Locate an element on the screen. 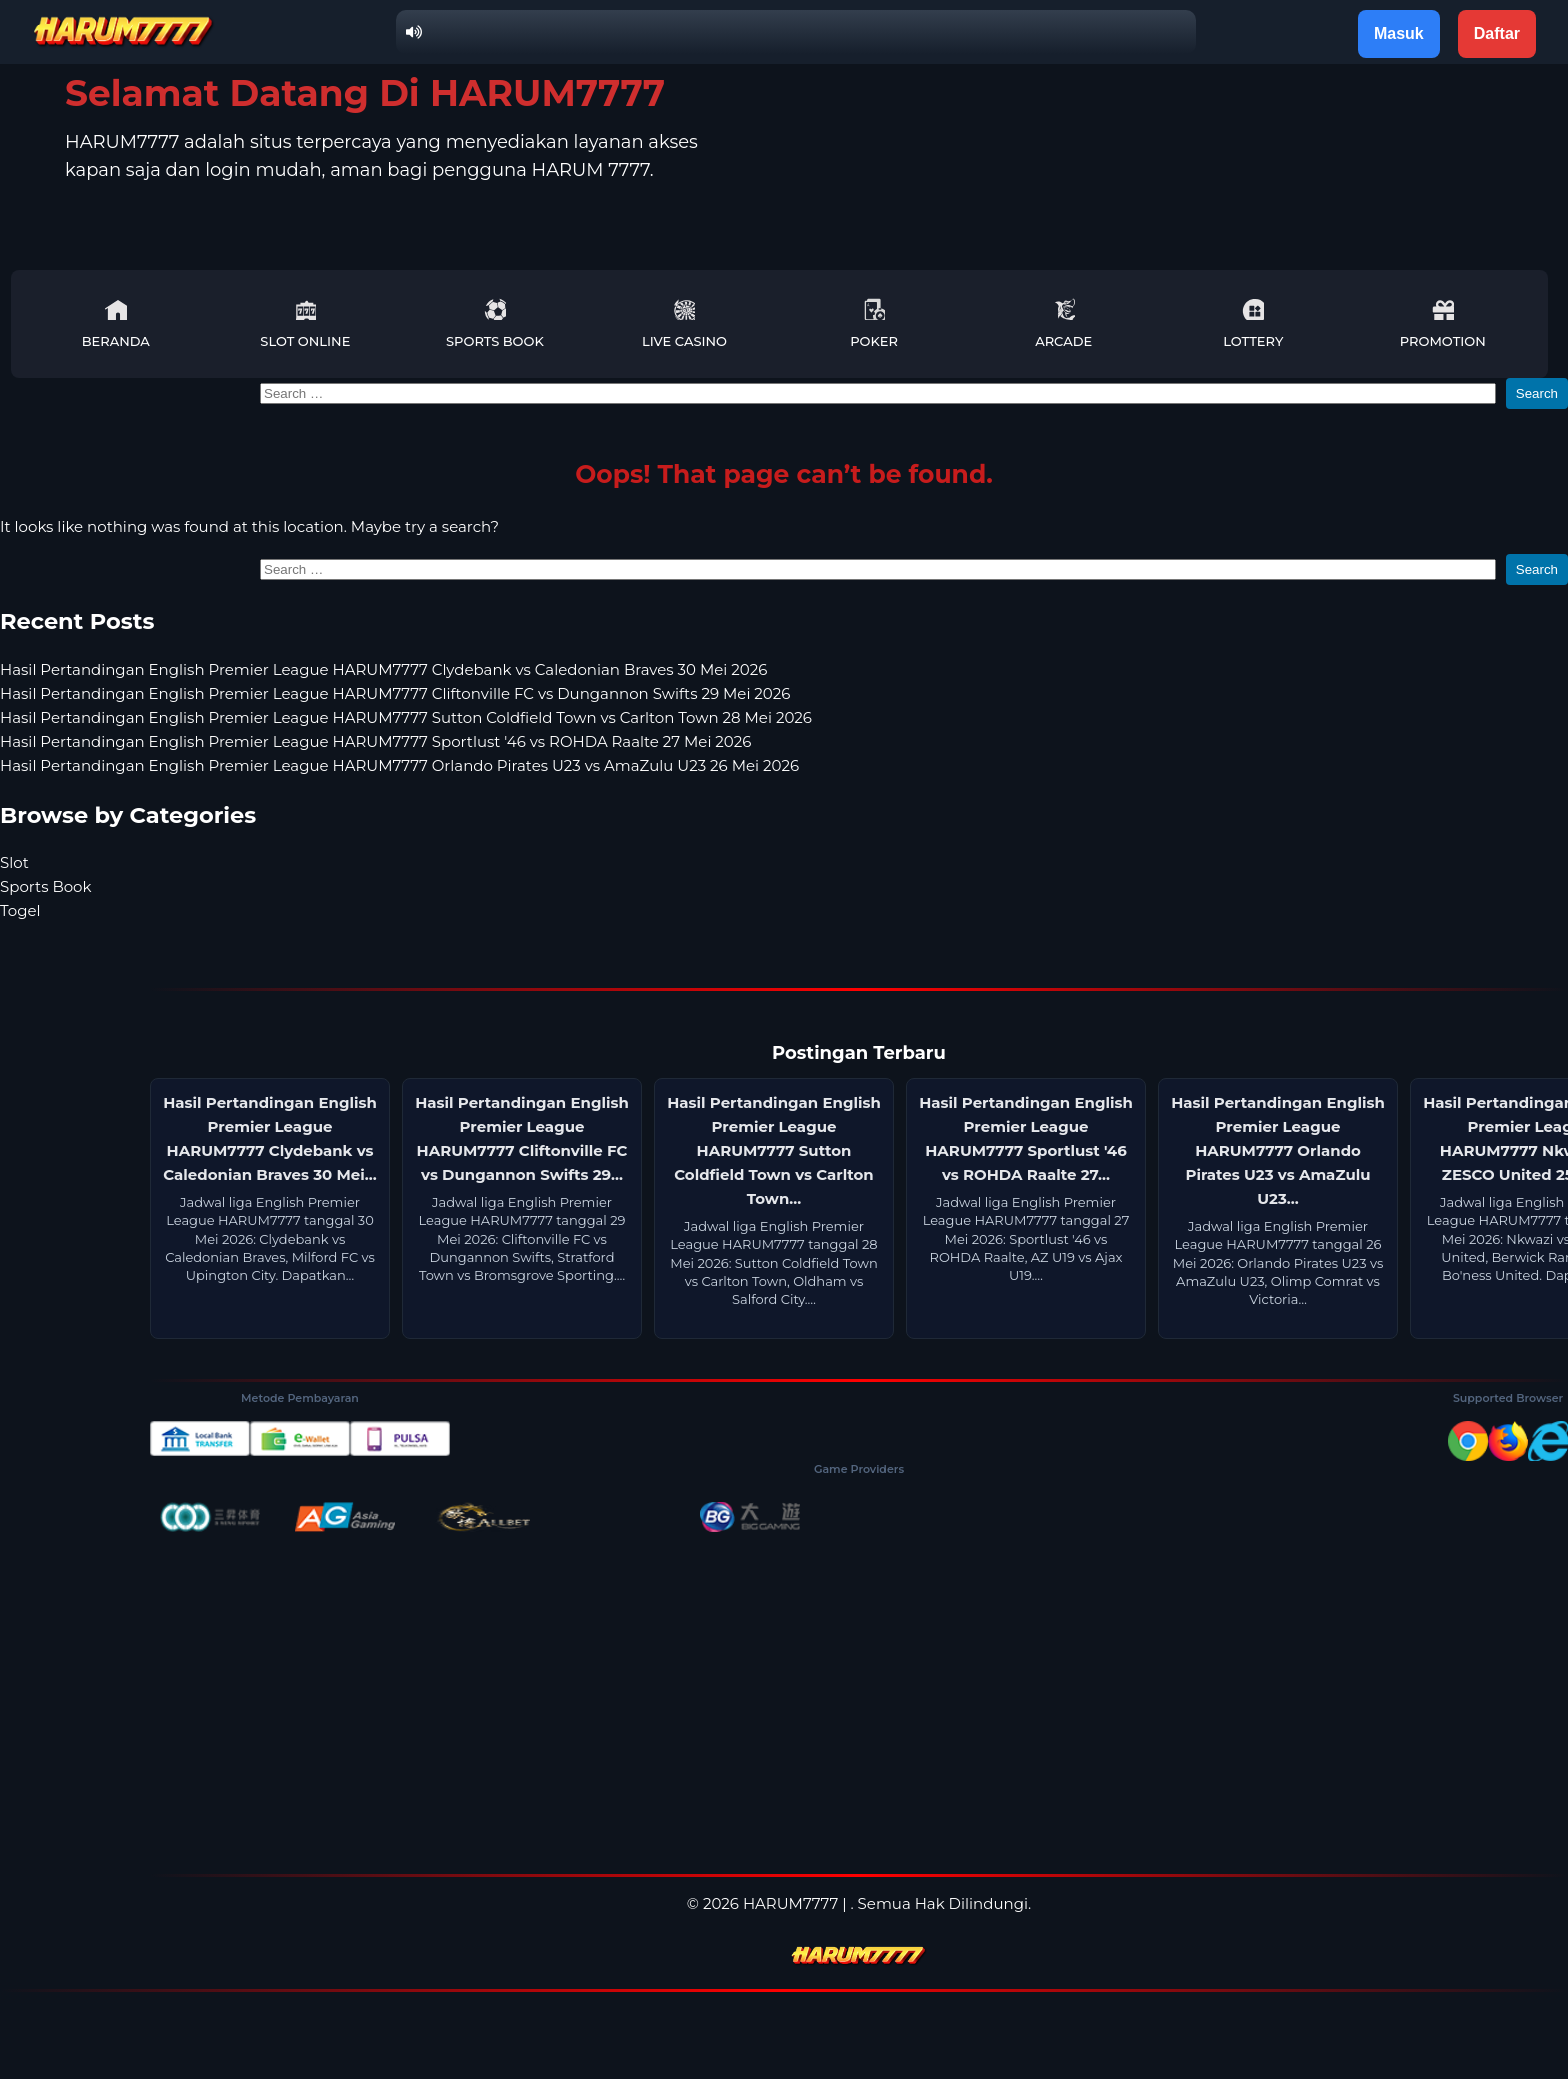 This screenshot has width=1568, height=2079. Slot Online is located at coordinates (305, 323).